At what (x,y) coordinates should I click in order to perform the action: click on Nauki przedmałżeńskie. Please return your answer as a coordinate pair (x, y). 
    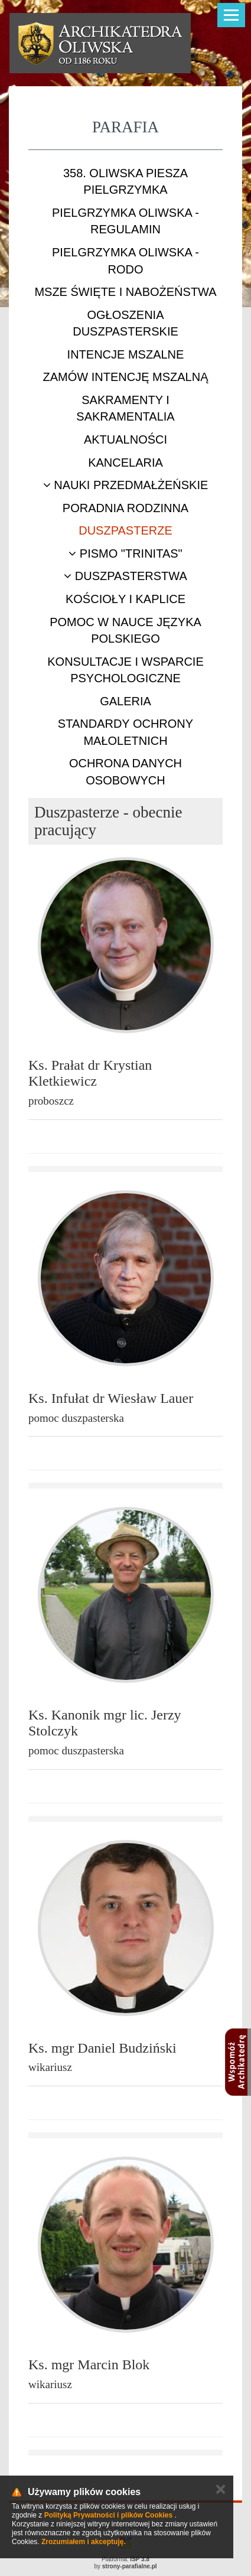
    Looking at the image, I should click on (125, 484).